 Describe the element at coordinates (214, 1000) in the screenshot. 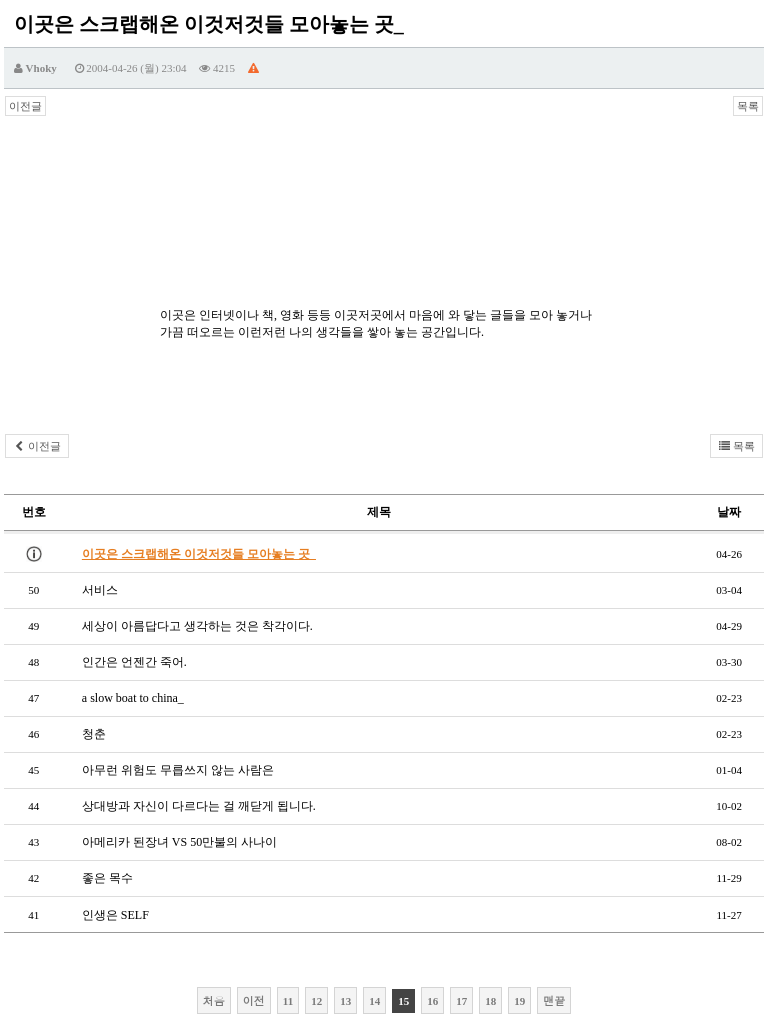

I see `처음` at that location.